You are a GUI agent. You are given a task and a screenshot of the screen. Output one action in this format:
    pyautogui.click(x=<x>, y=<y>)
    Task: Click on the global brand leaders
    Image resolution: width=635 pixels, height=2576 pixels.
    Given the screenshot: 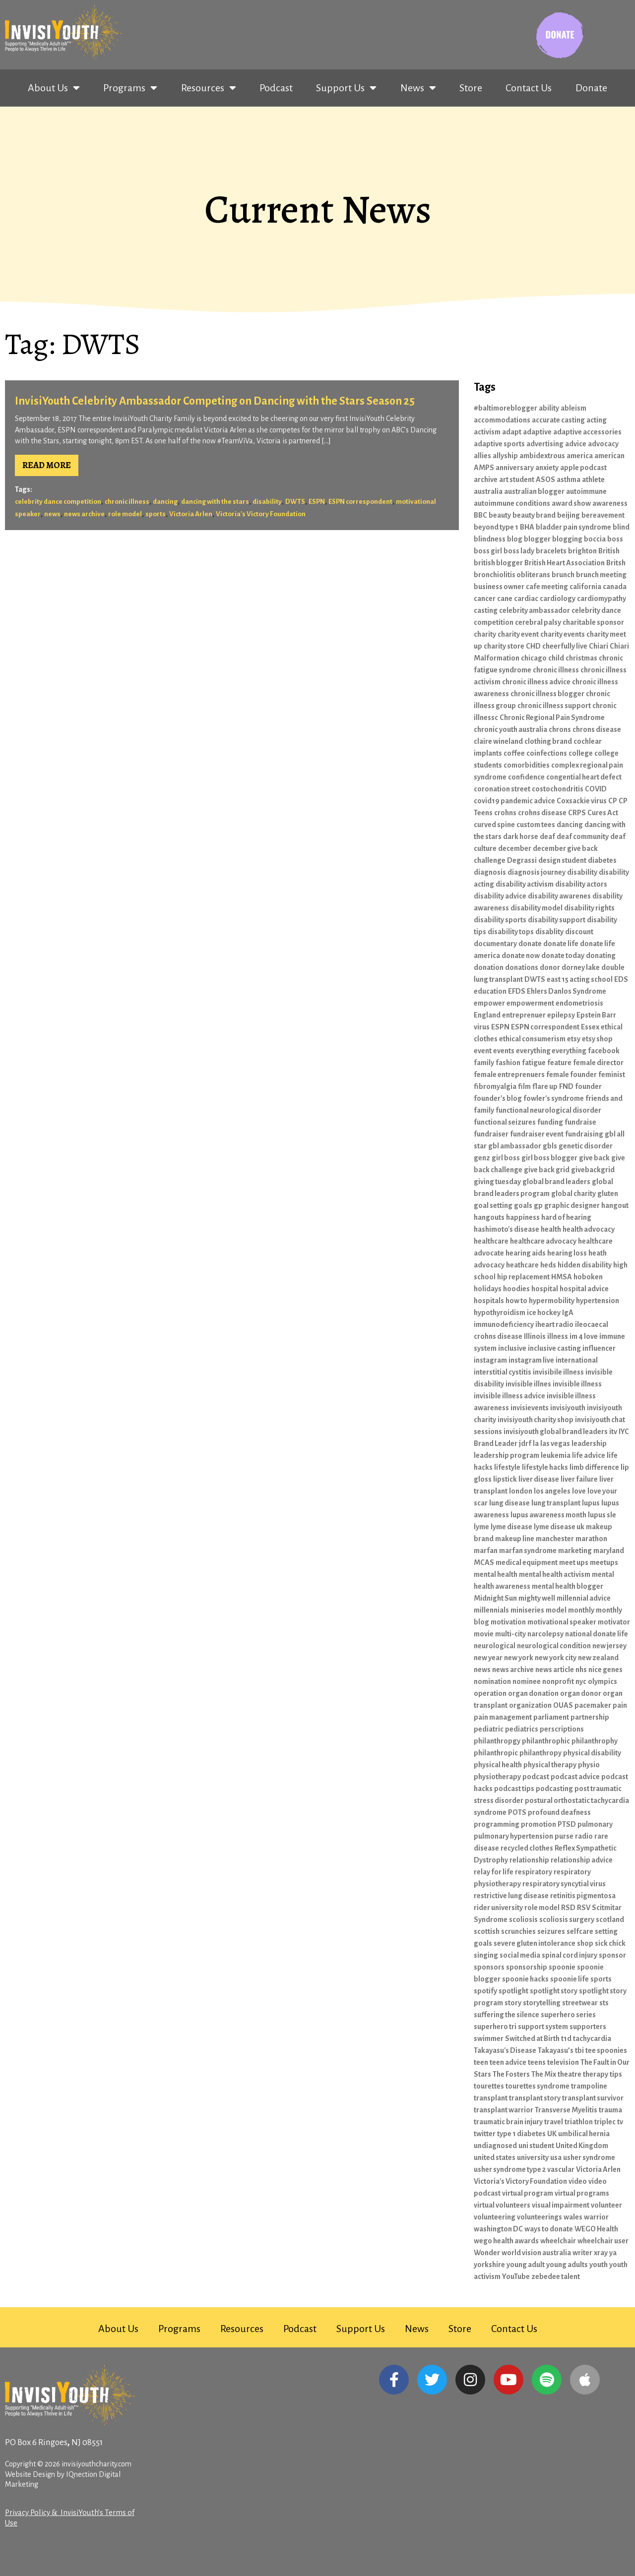 What is the action you would take?
    pyautogui.click(x=556, y=1182)
    